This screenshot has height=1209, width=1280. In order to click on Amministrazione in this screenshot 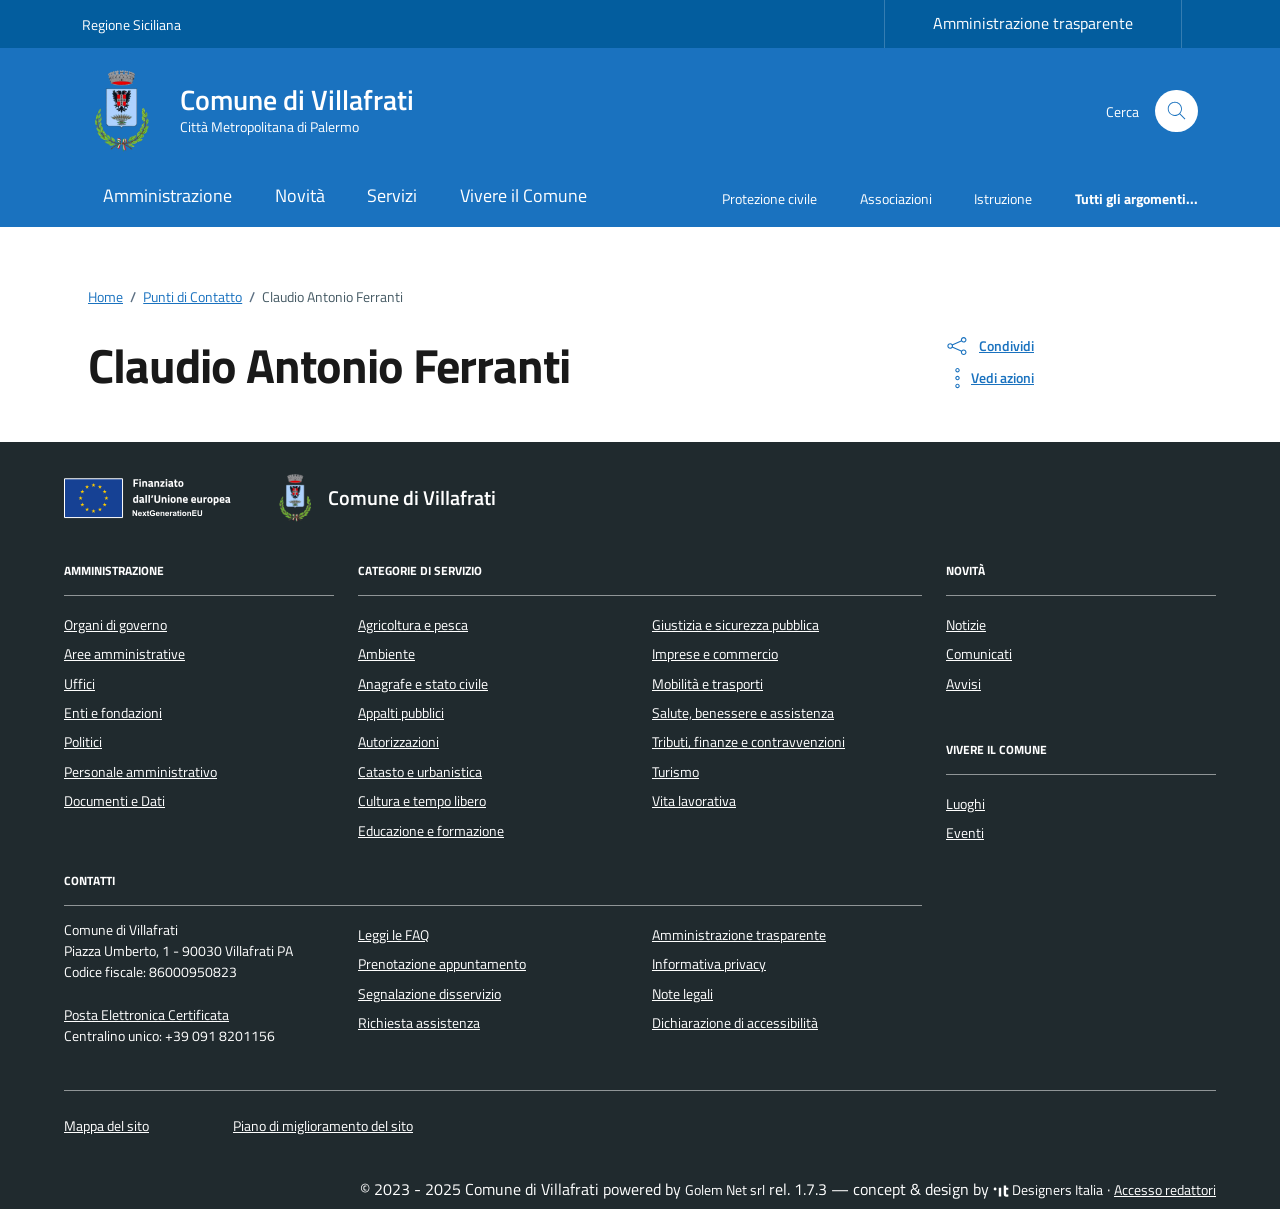, I will do `click(167, 195)`.